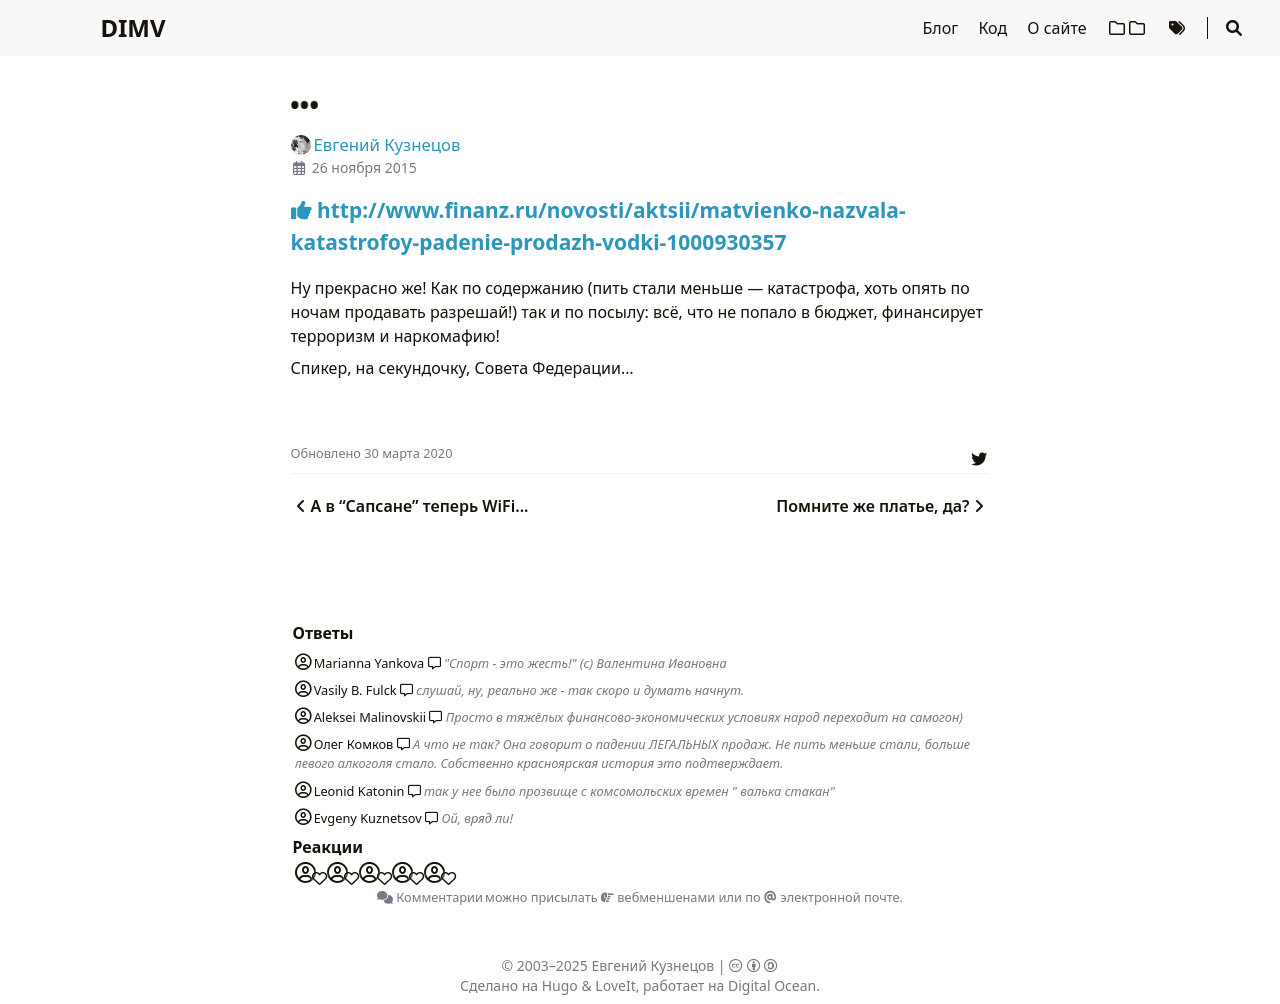 This screenshot has height=1004, width=1280. What do you see at coordinates (653, 965) in the screenshot?
I see `Евгений Кузнецов` at bounding box center [653, 965].